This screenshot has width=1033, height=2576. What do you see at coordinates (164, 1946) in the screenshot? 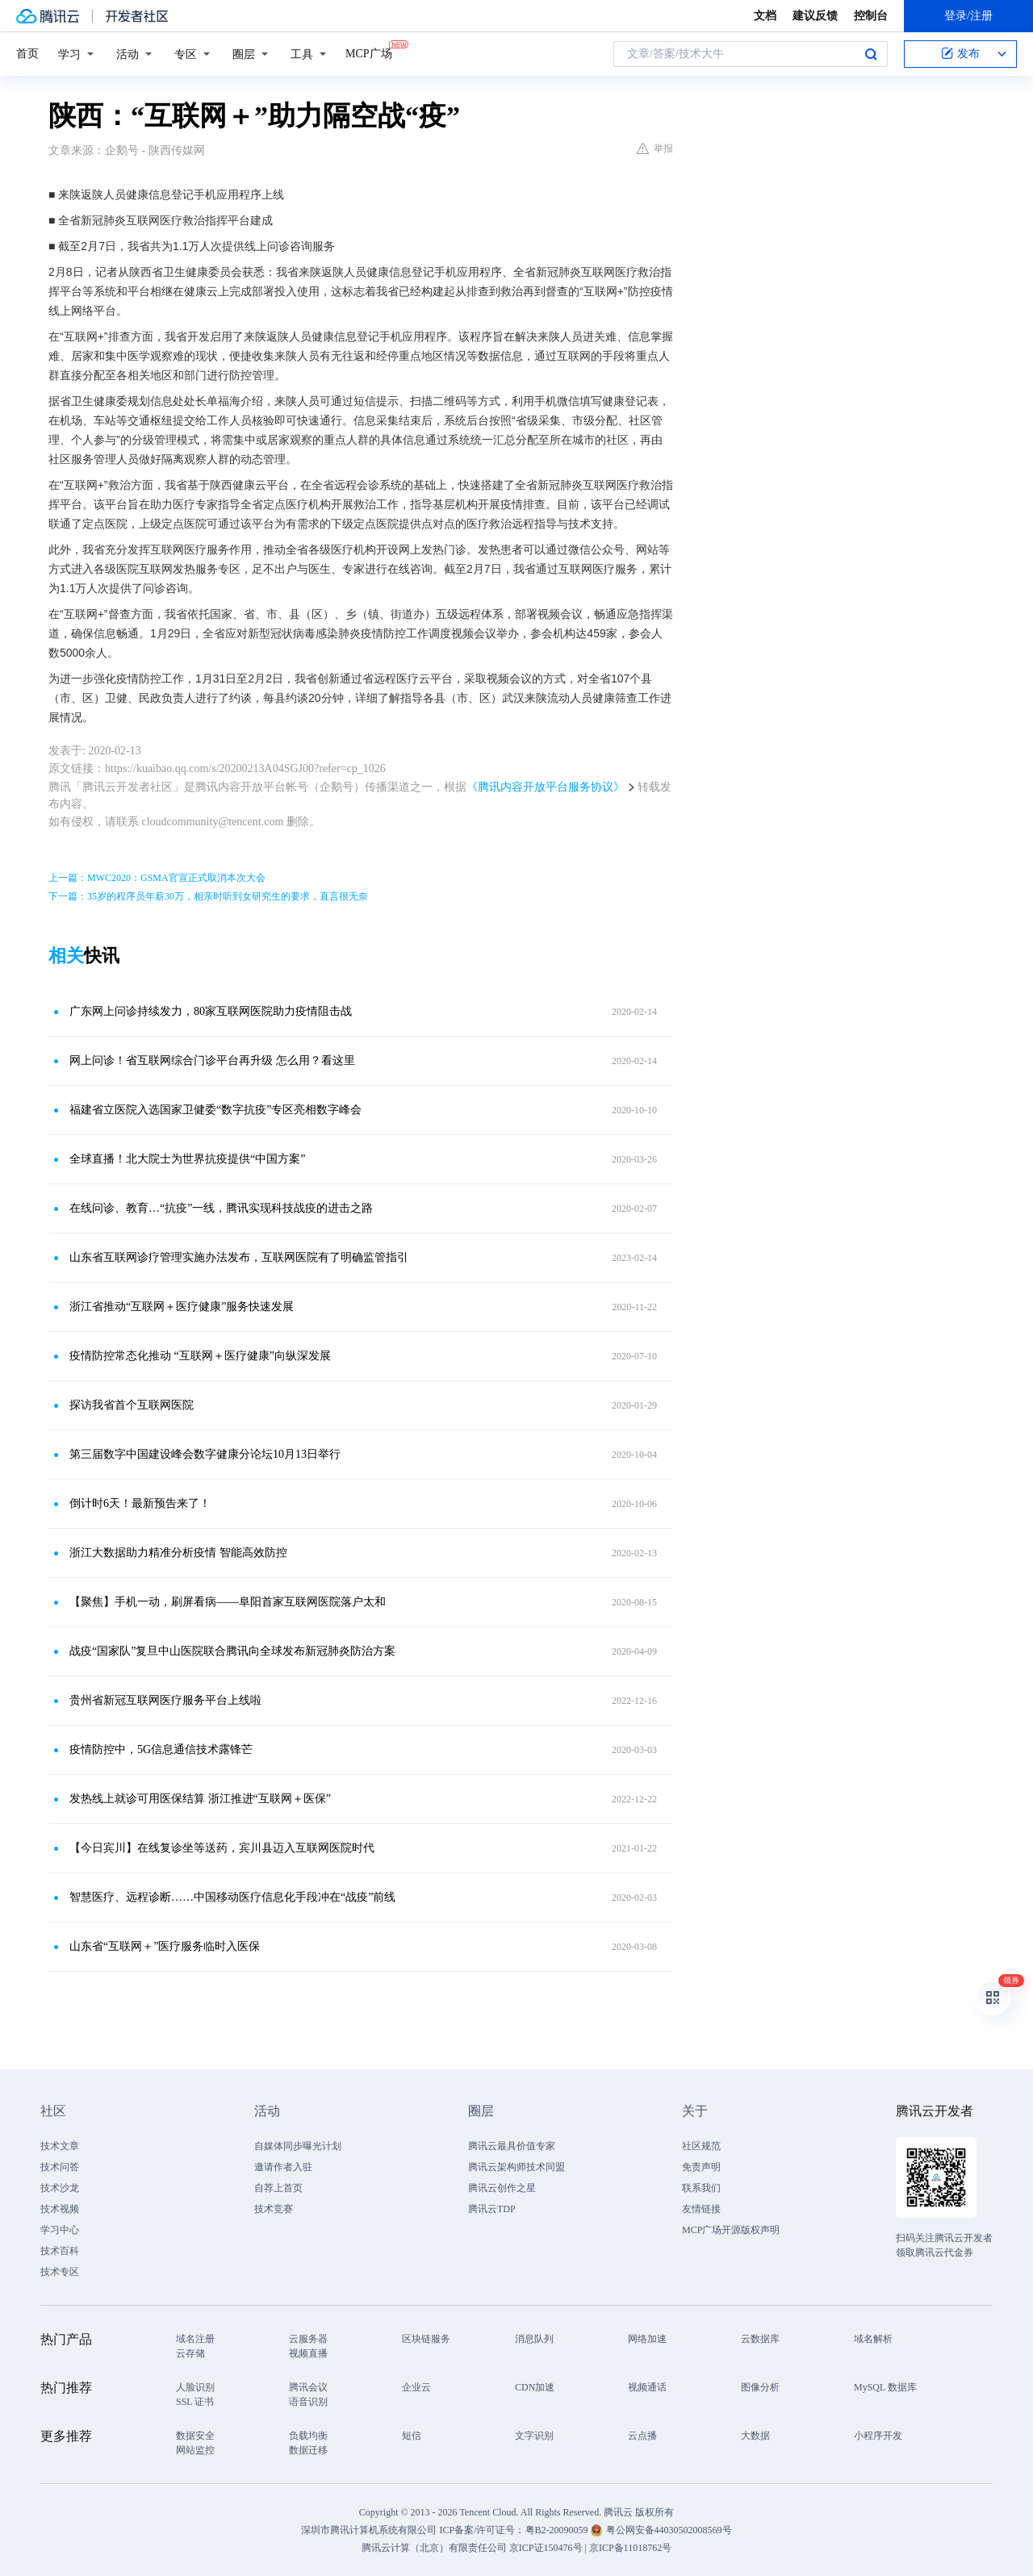
I see `山东省“互联网＋”医疗服务临时入医保` at bounding box center [164, 1946].